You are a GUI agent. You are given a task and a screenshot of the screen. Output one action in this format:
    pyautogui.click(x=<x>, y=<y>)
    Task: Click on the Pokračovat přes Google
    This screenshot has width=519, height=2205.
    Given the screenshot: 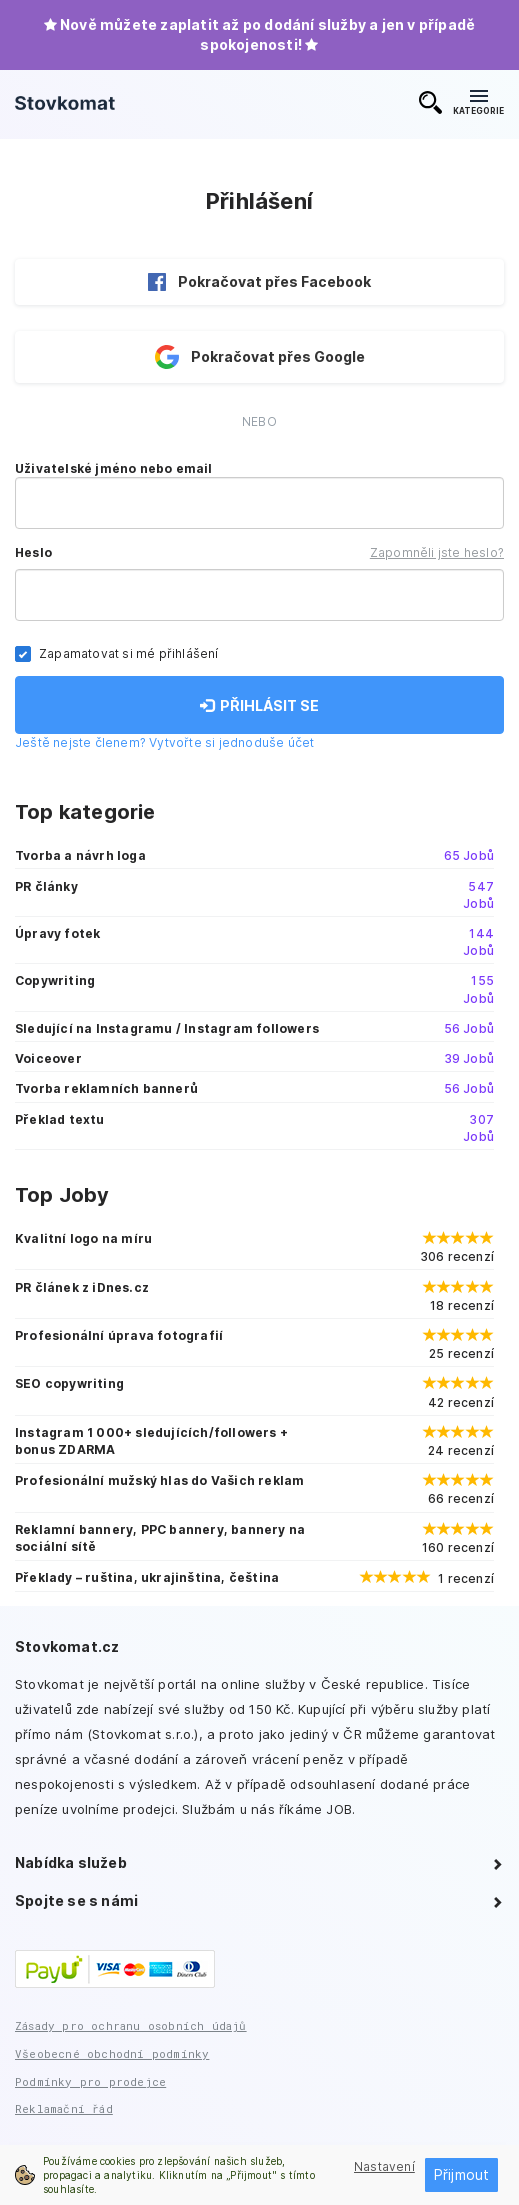 What is the action you would take?
    pyautogui.click(x=260, y=357)
    